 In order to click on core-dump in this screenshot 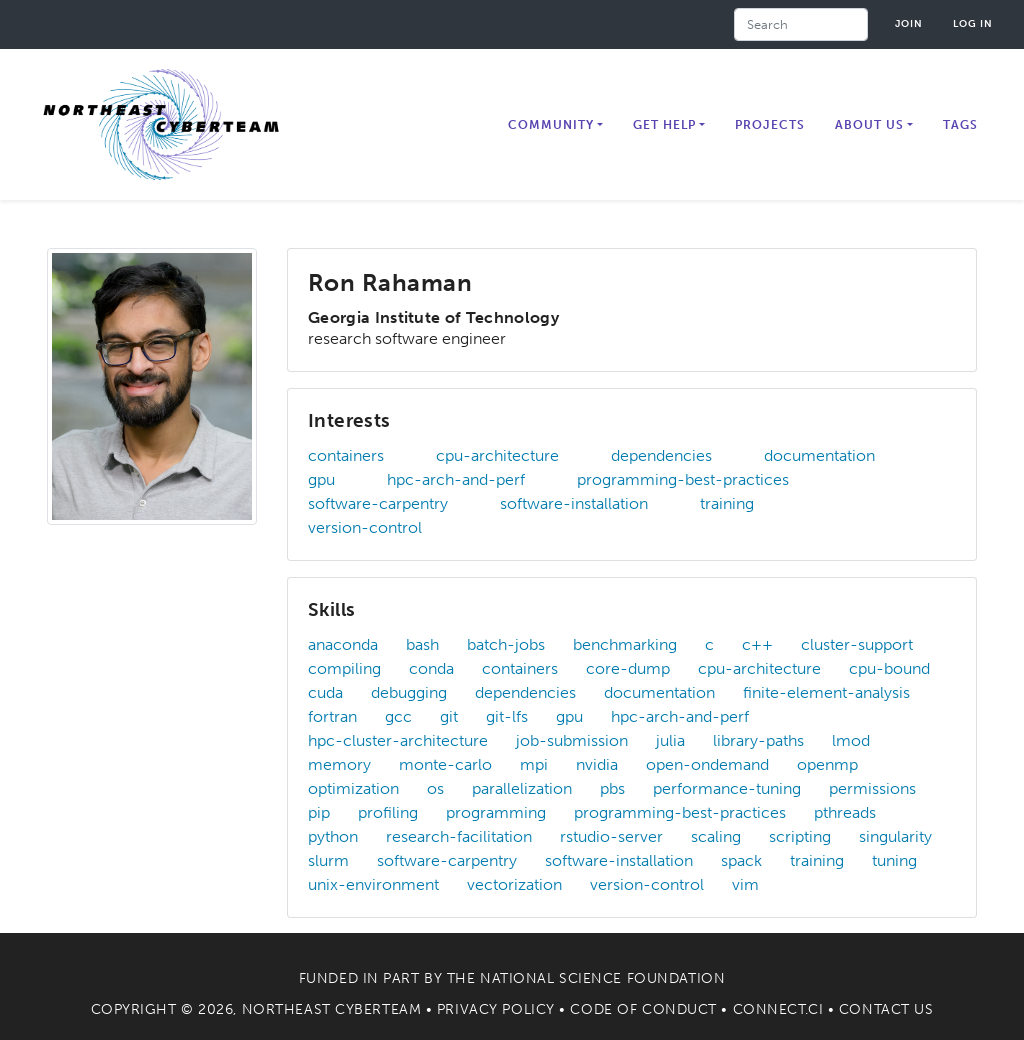, I will do `click(628, 668)`.